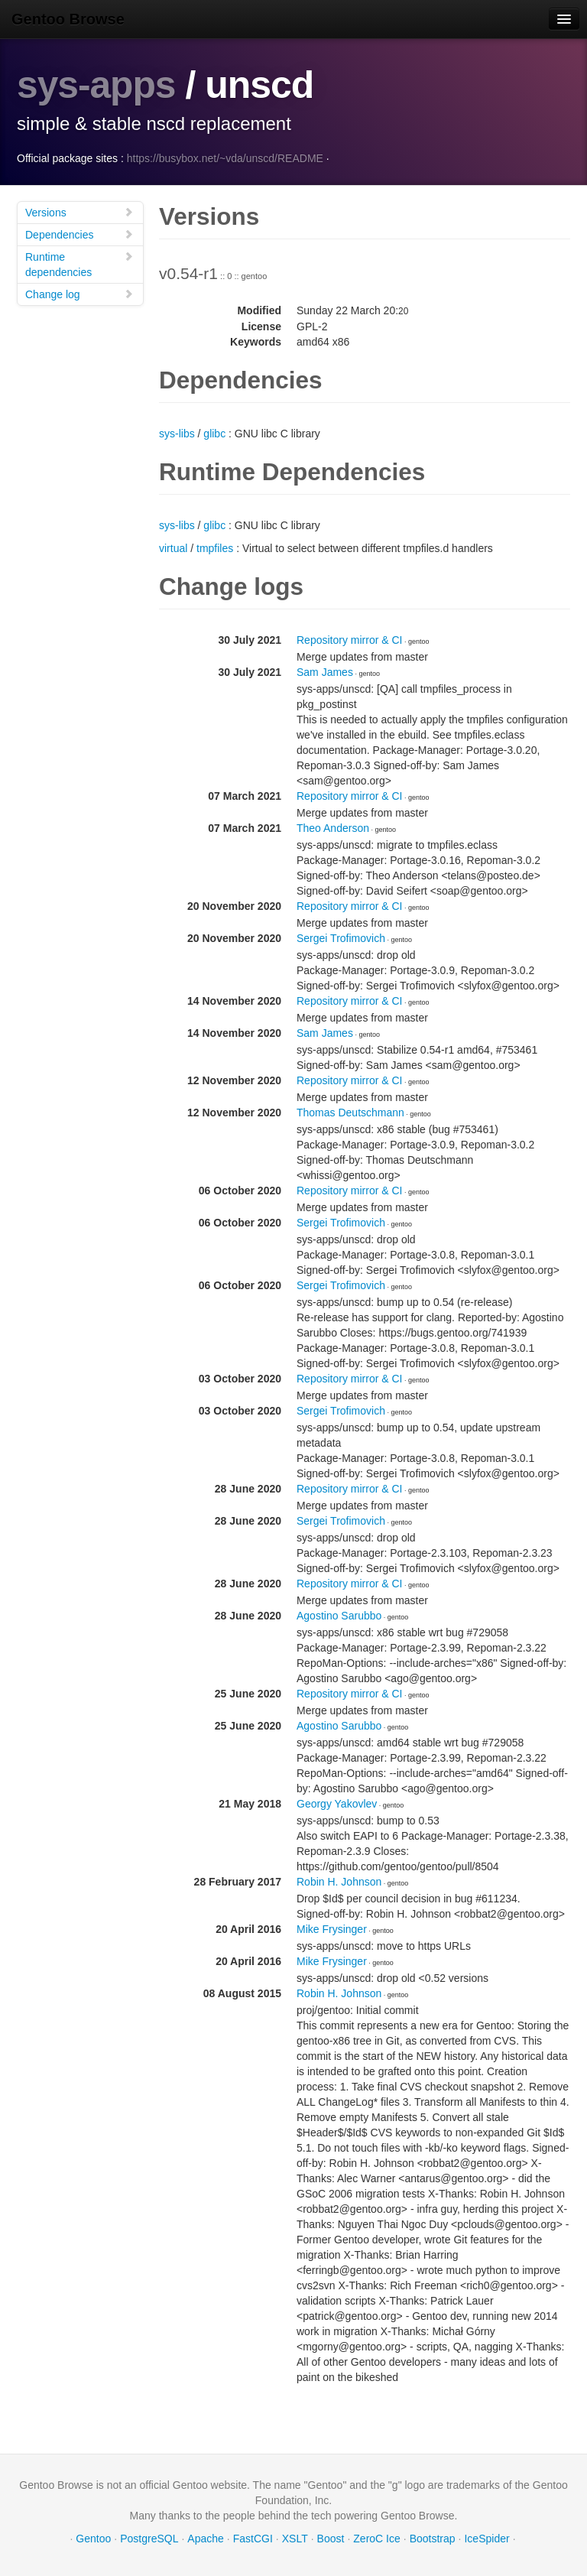 The image size is (587, 2576). What do you see at coordinates (177, 433) in the screenshot?
I see `sys-libs` at bounding box center [177, 433].